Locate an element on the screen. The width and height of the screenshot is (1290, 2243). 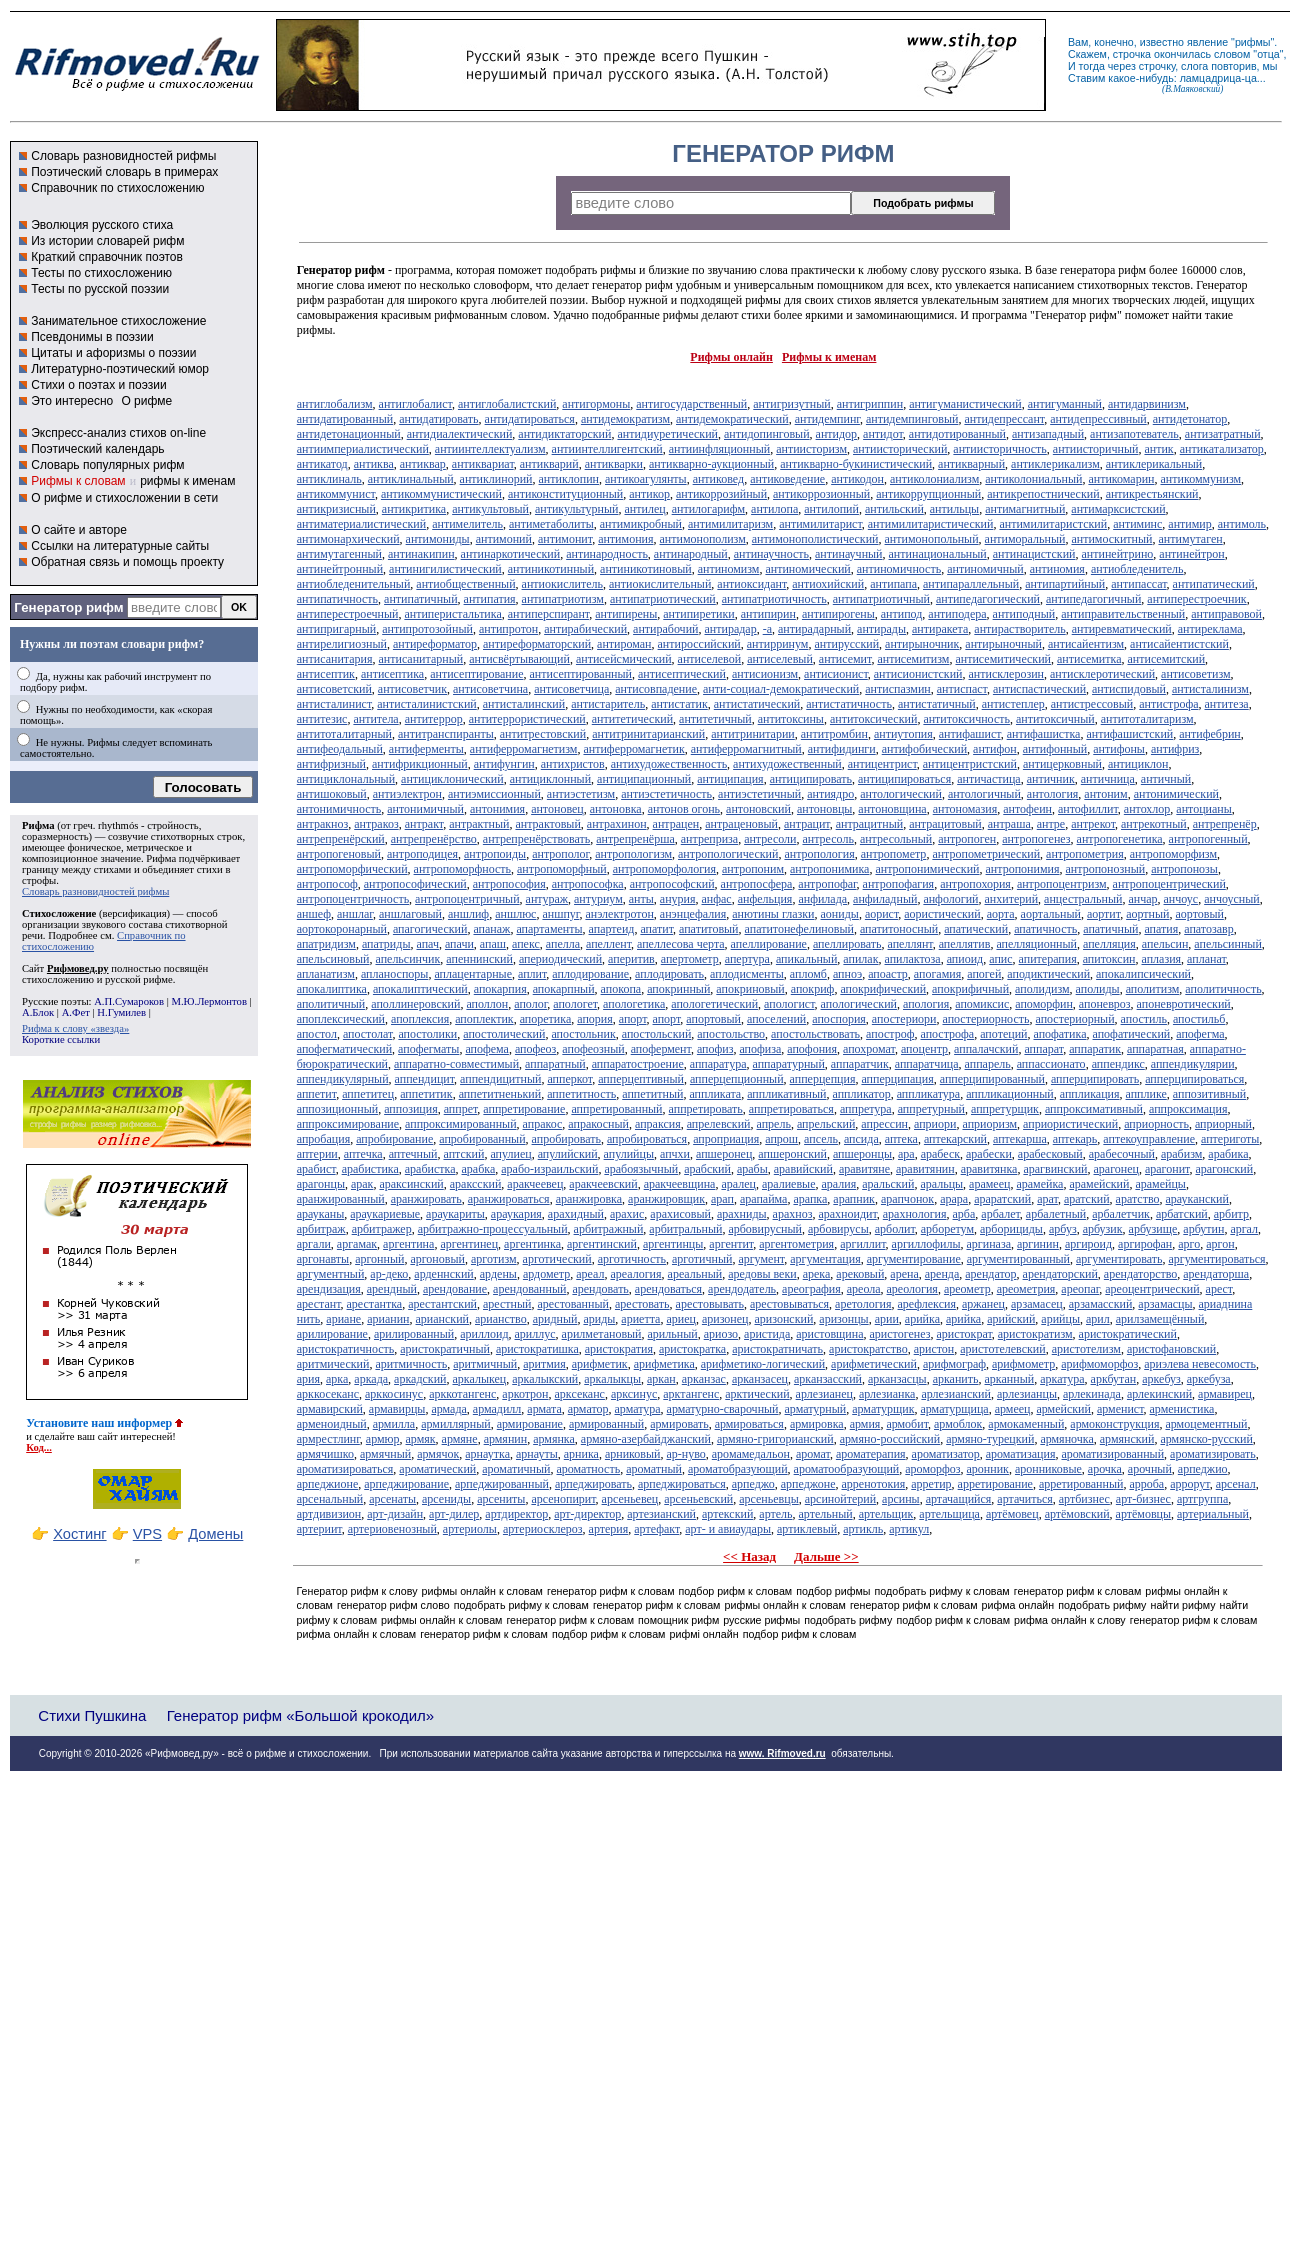
антропофаг is located at coordinates (827, 884).